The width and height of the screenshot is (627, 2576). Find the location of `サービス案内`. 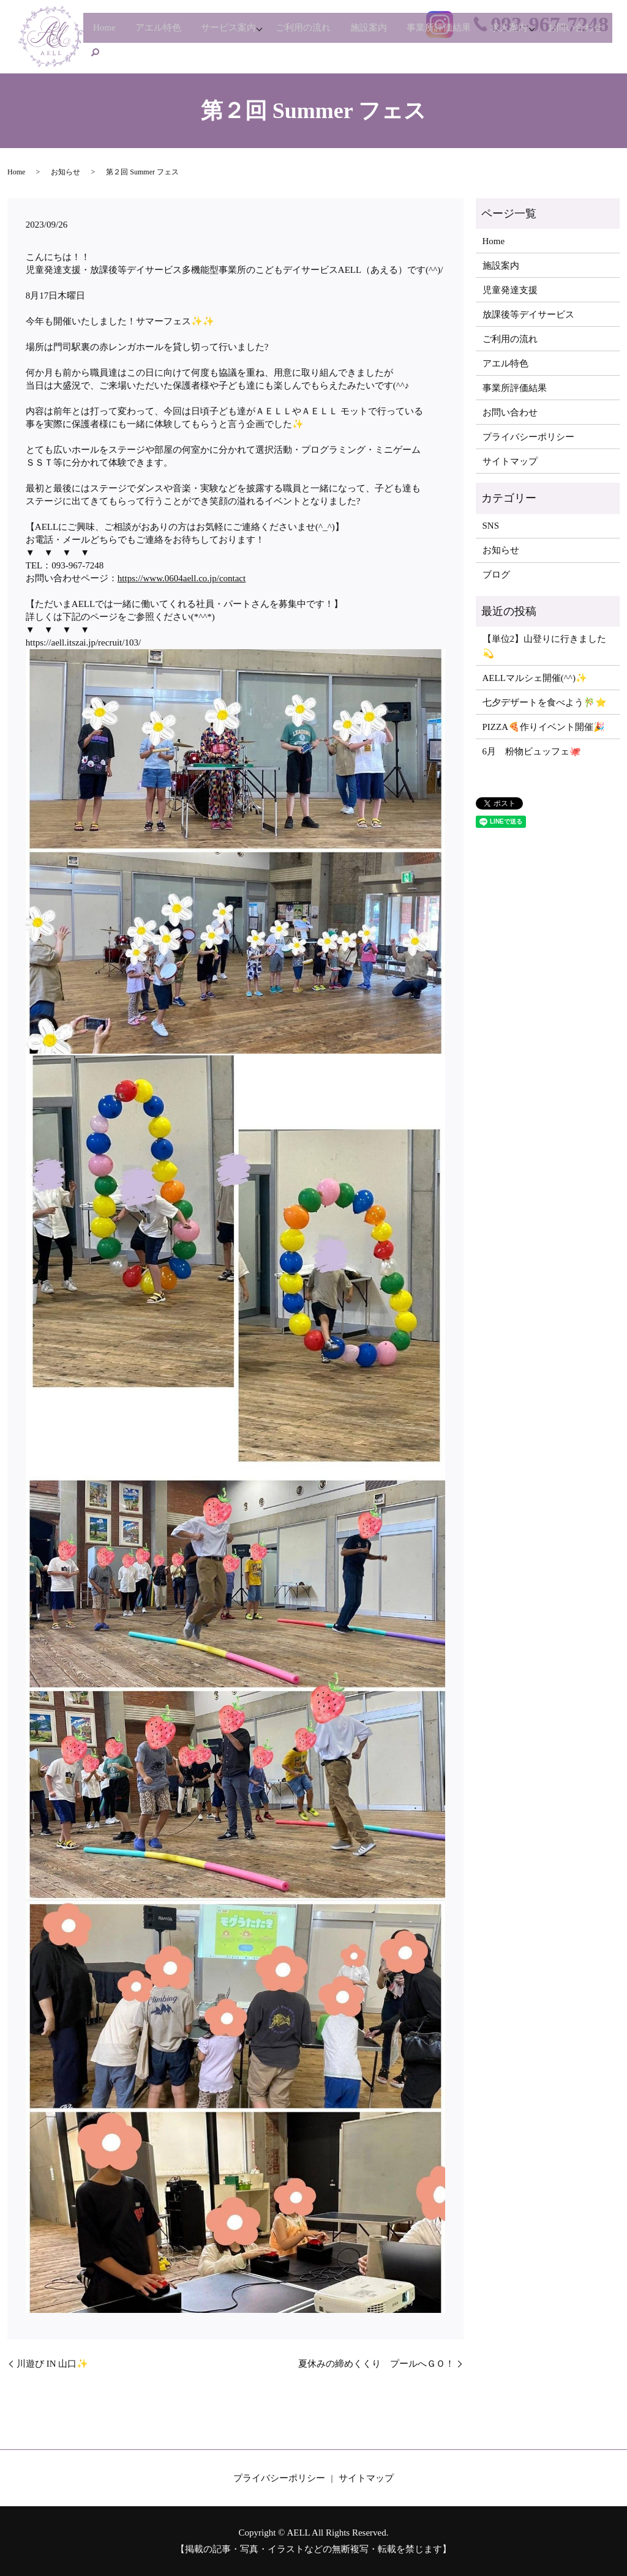

サービス案内 is located at coordinates (238, 32).